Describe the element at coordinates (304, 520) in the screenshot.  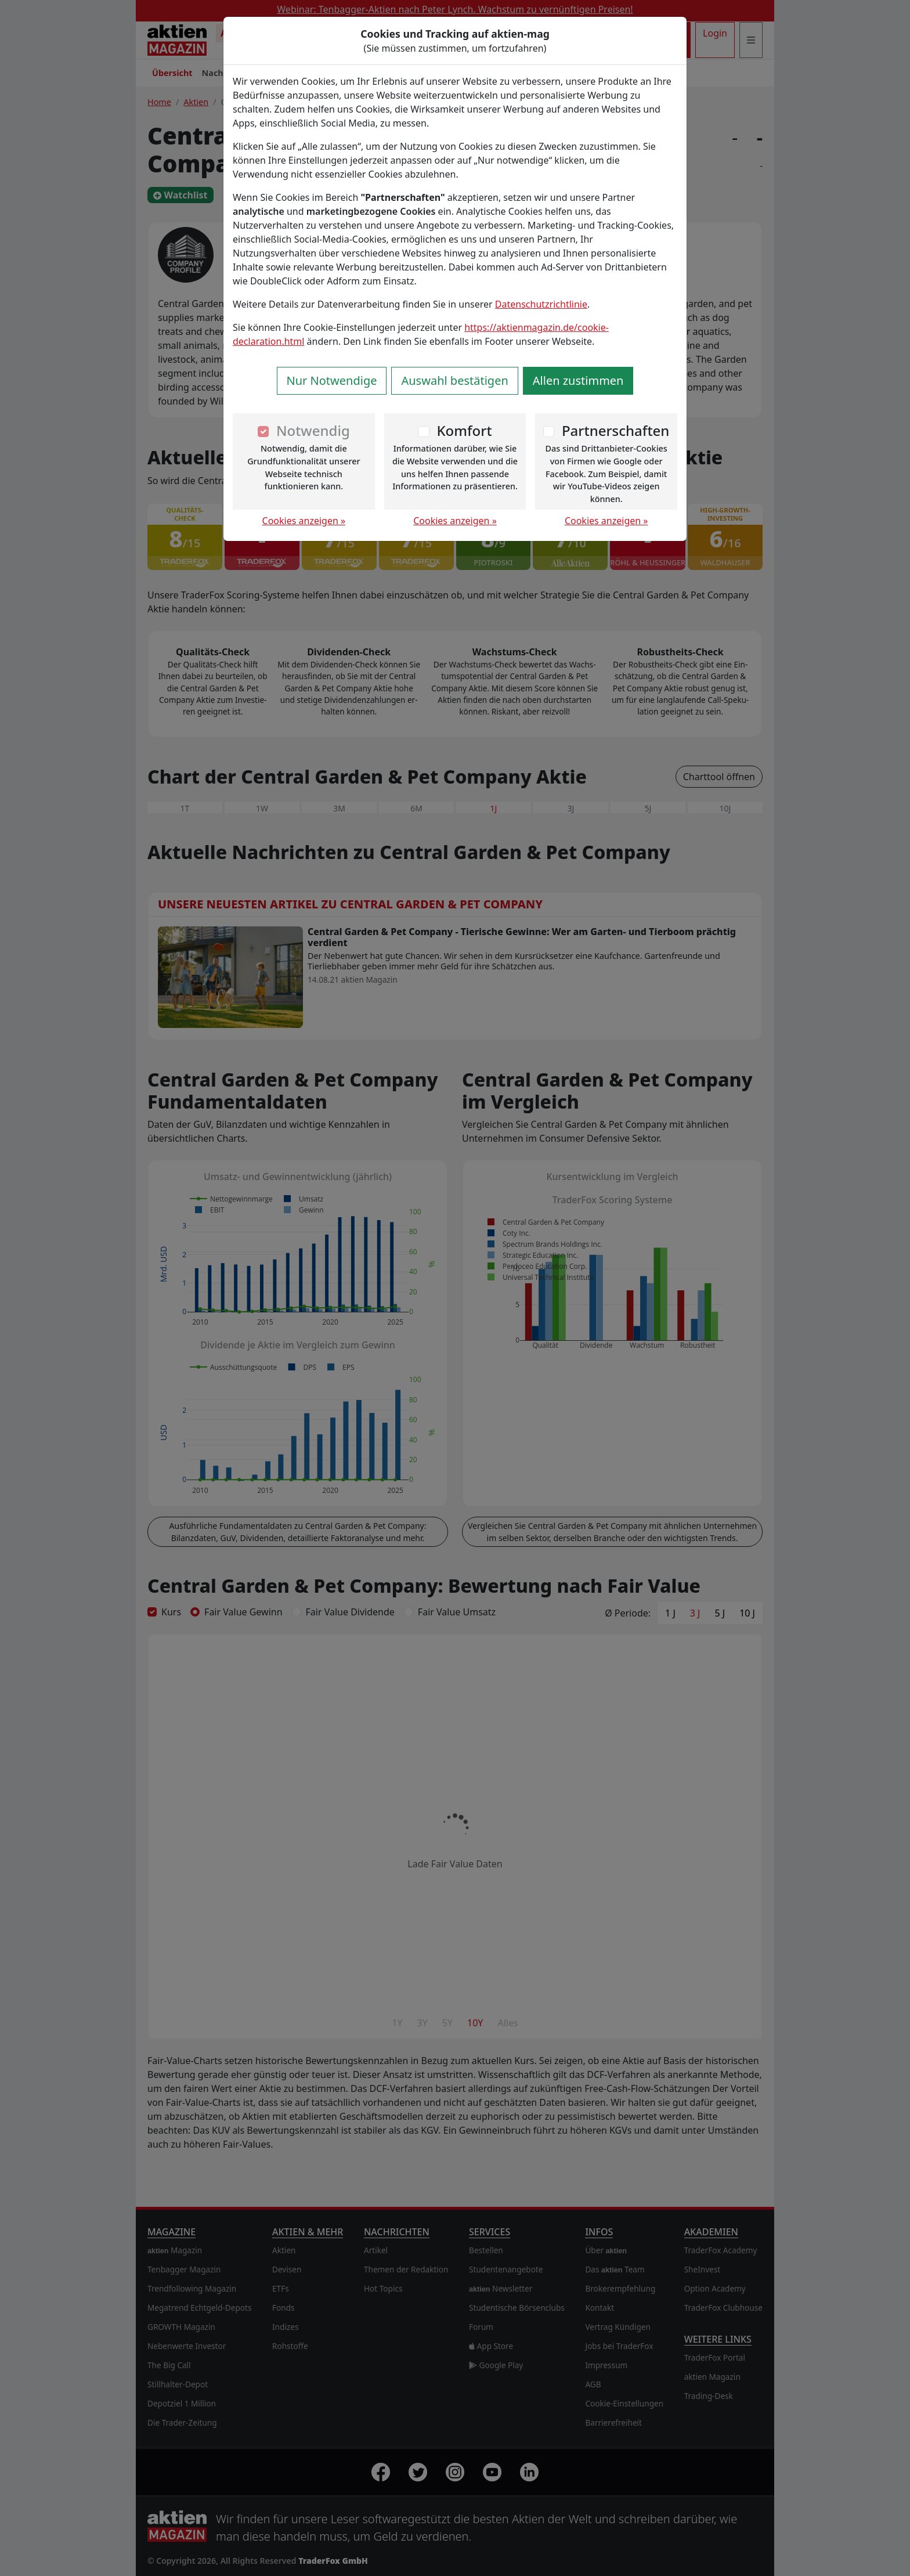
I see `Cookies anzeigen »` at that location.